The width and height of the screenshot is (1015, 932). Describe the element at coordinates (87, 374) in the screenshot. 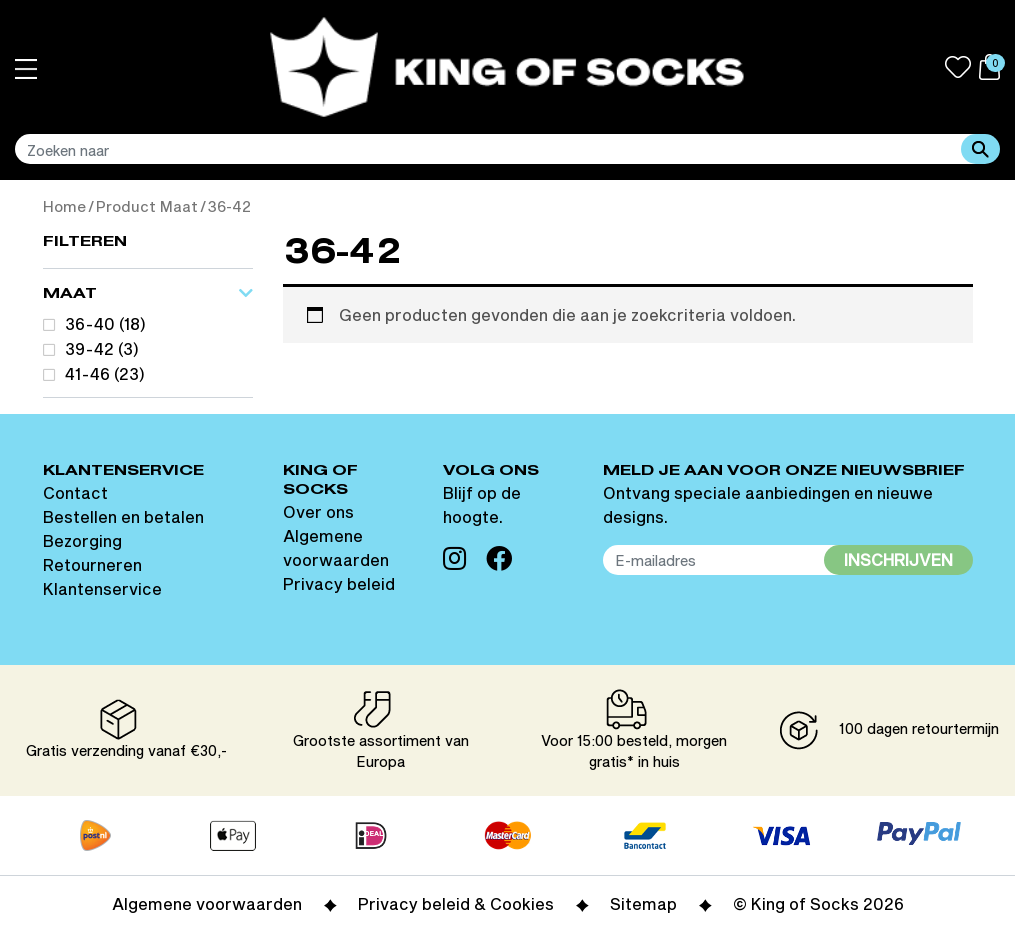

I see `41-46` at that location.